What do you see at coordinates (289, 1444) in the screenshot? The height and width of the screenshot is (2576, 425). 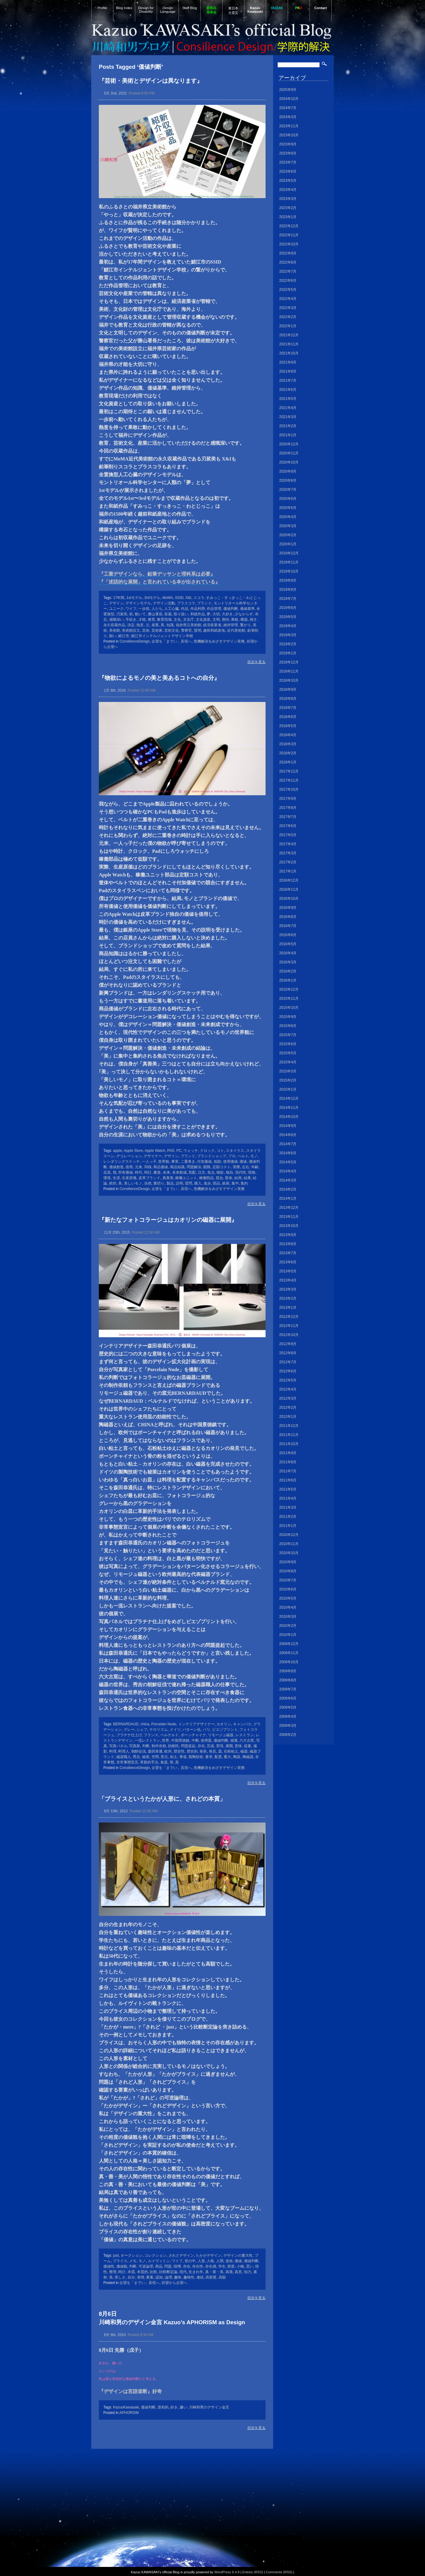 I see `2011年10月` at bounding box center [289, 1444].